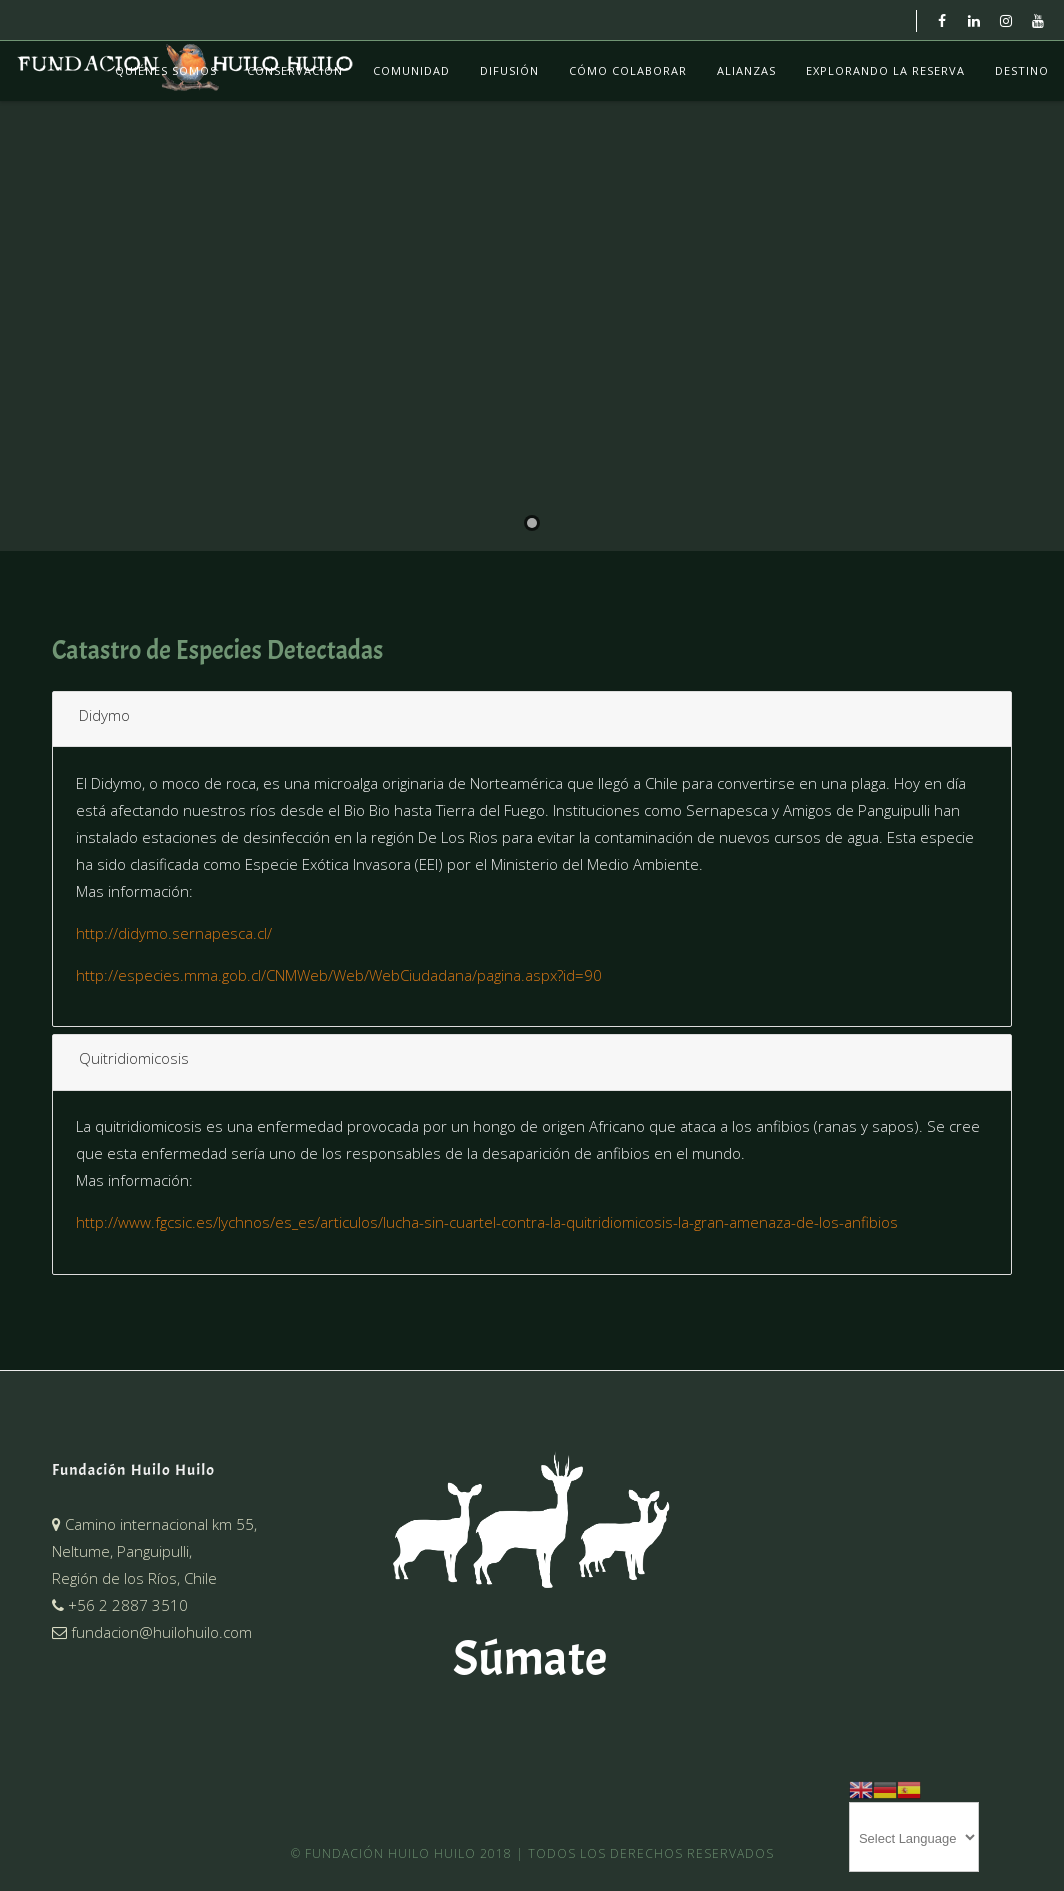  I want to click on Explorando La Reserva, so click(885, 70).